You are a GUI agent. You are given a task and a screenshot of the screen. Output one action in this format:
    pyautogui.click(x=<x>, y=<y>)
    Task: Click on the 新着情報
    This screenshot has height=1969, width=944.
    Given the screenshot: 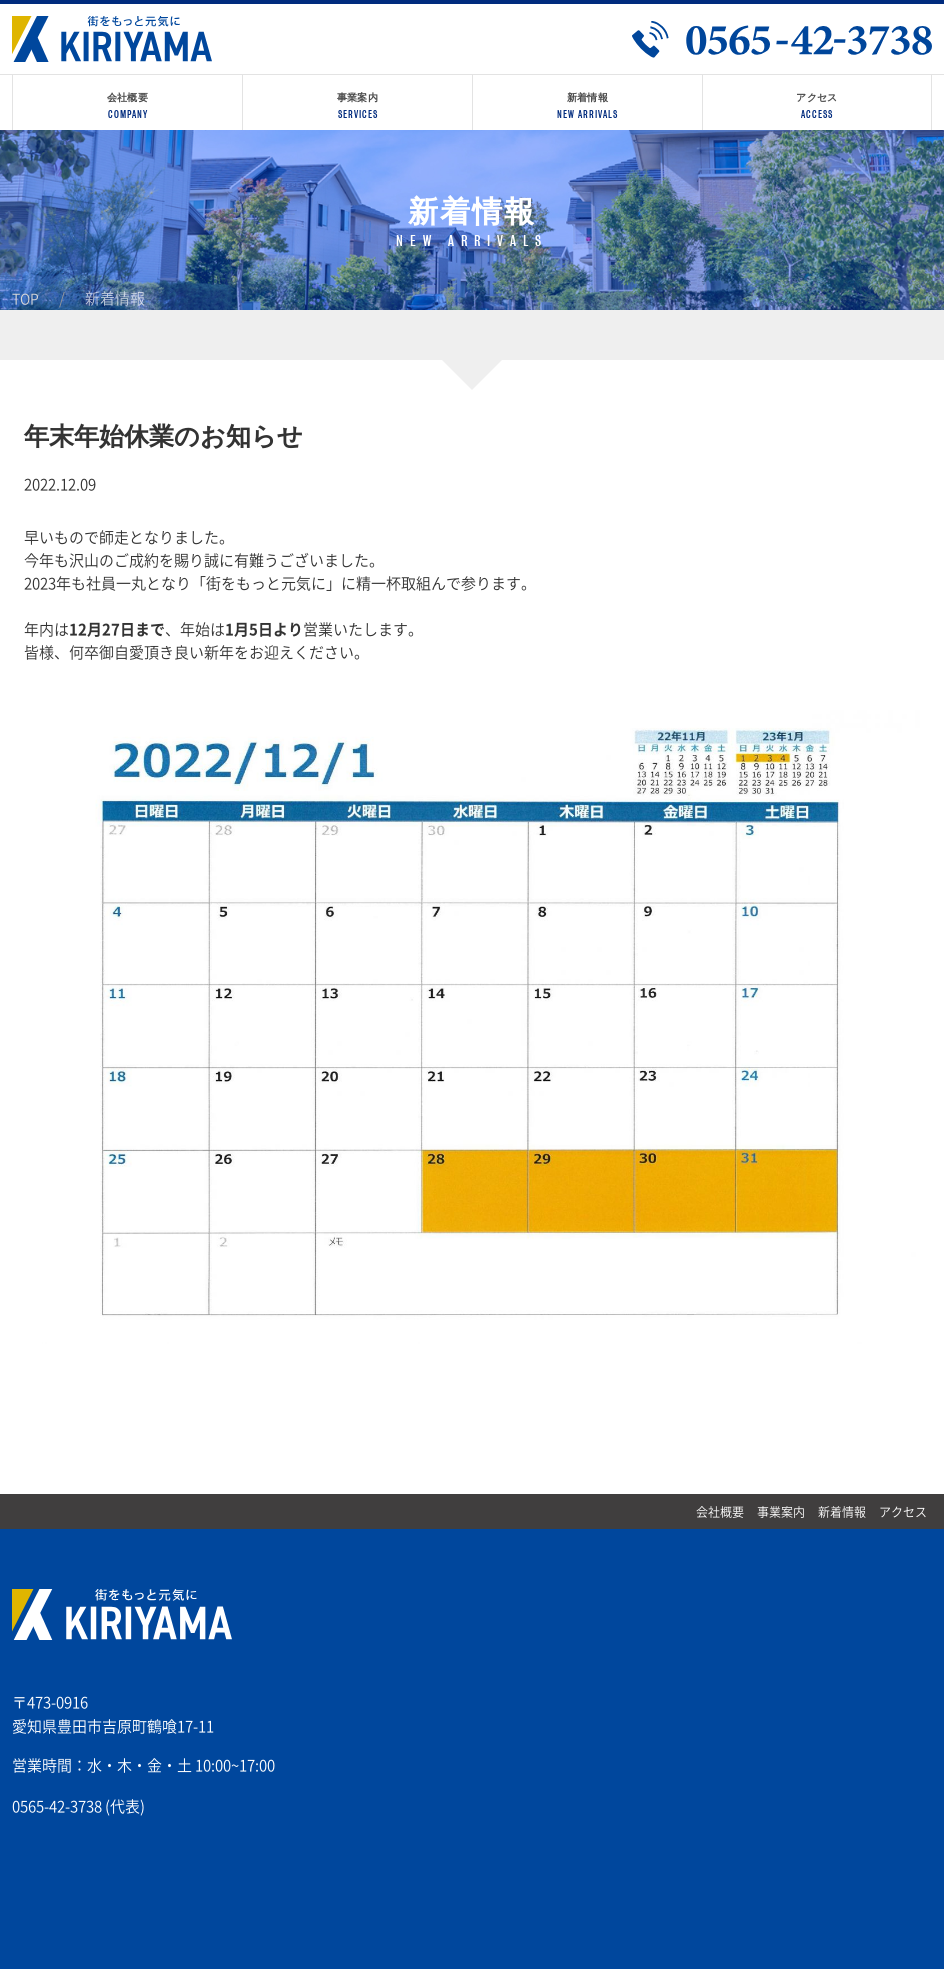 What is the action you would take?
    pyautogui.click(x=842, y=1512)
    